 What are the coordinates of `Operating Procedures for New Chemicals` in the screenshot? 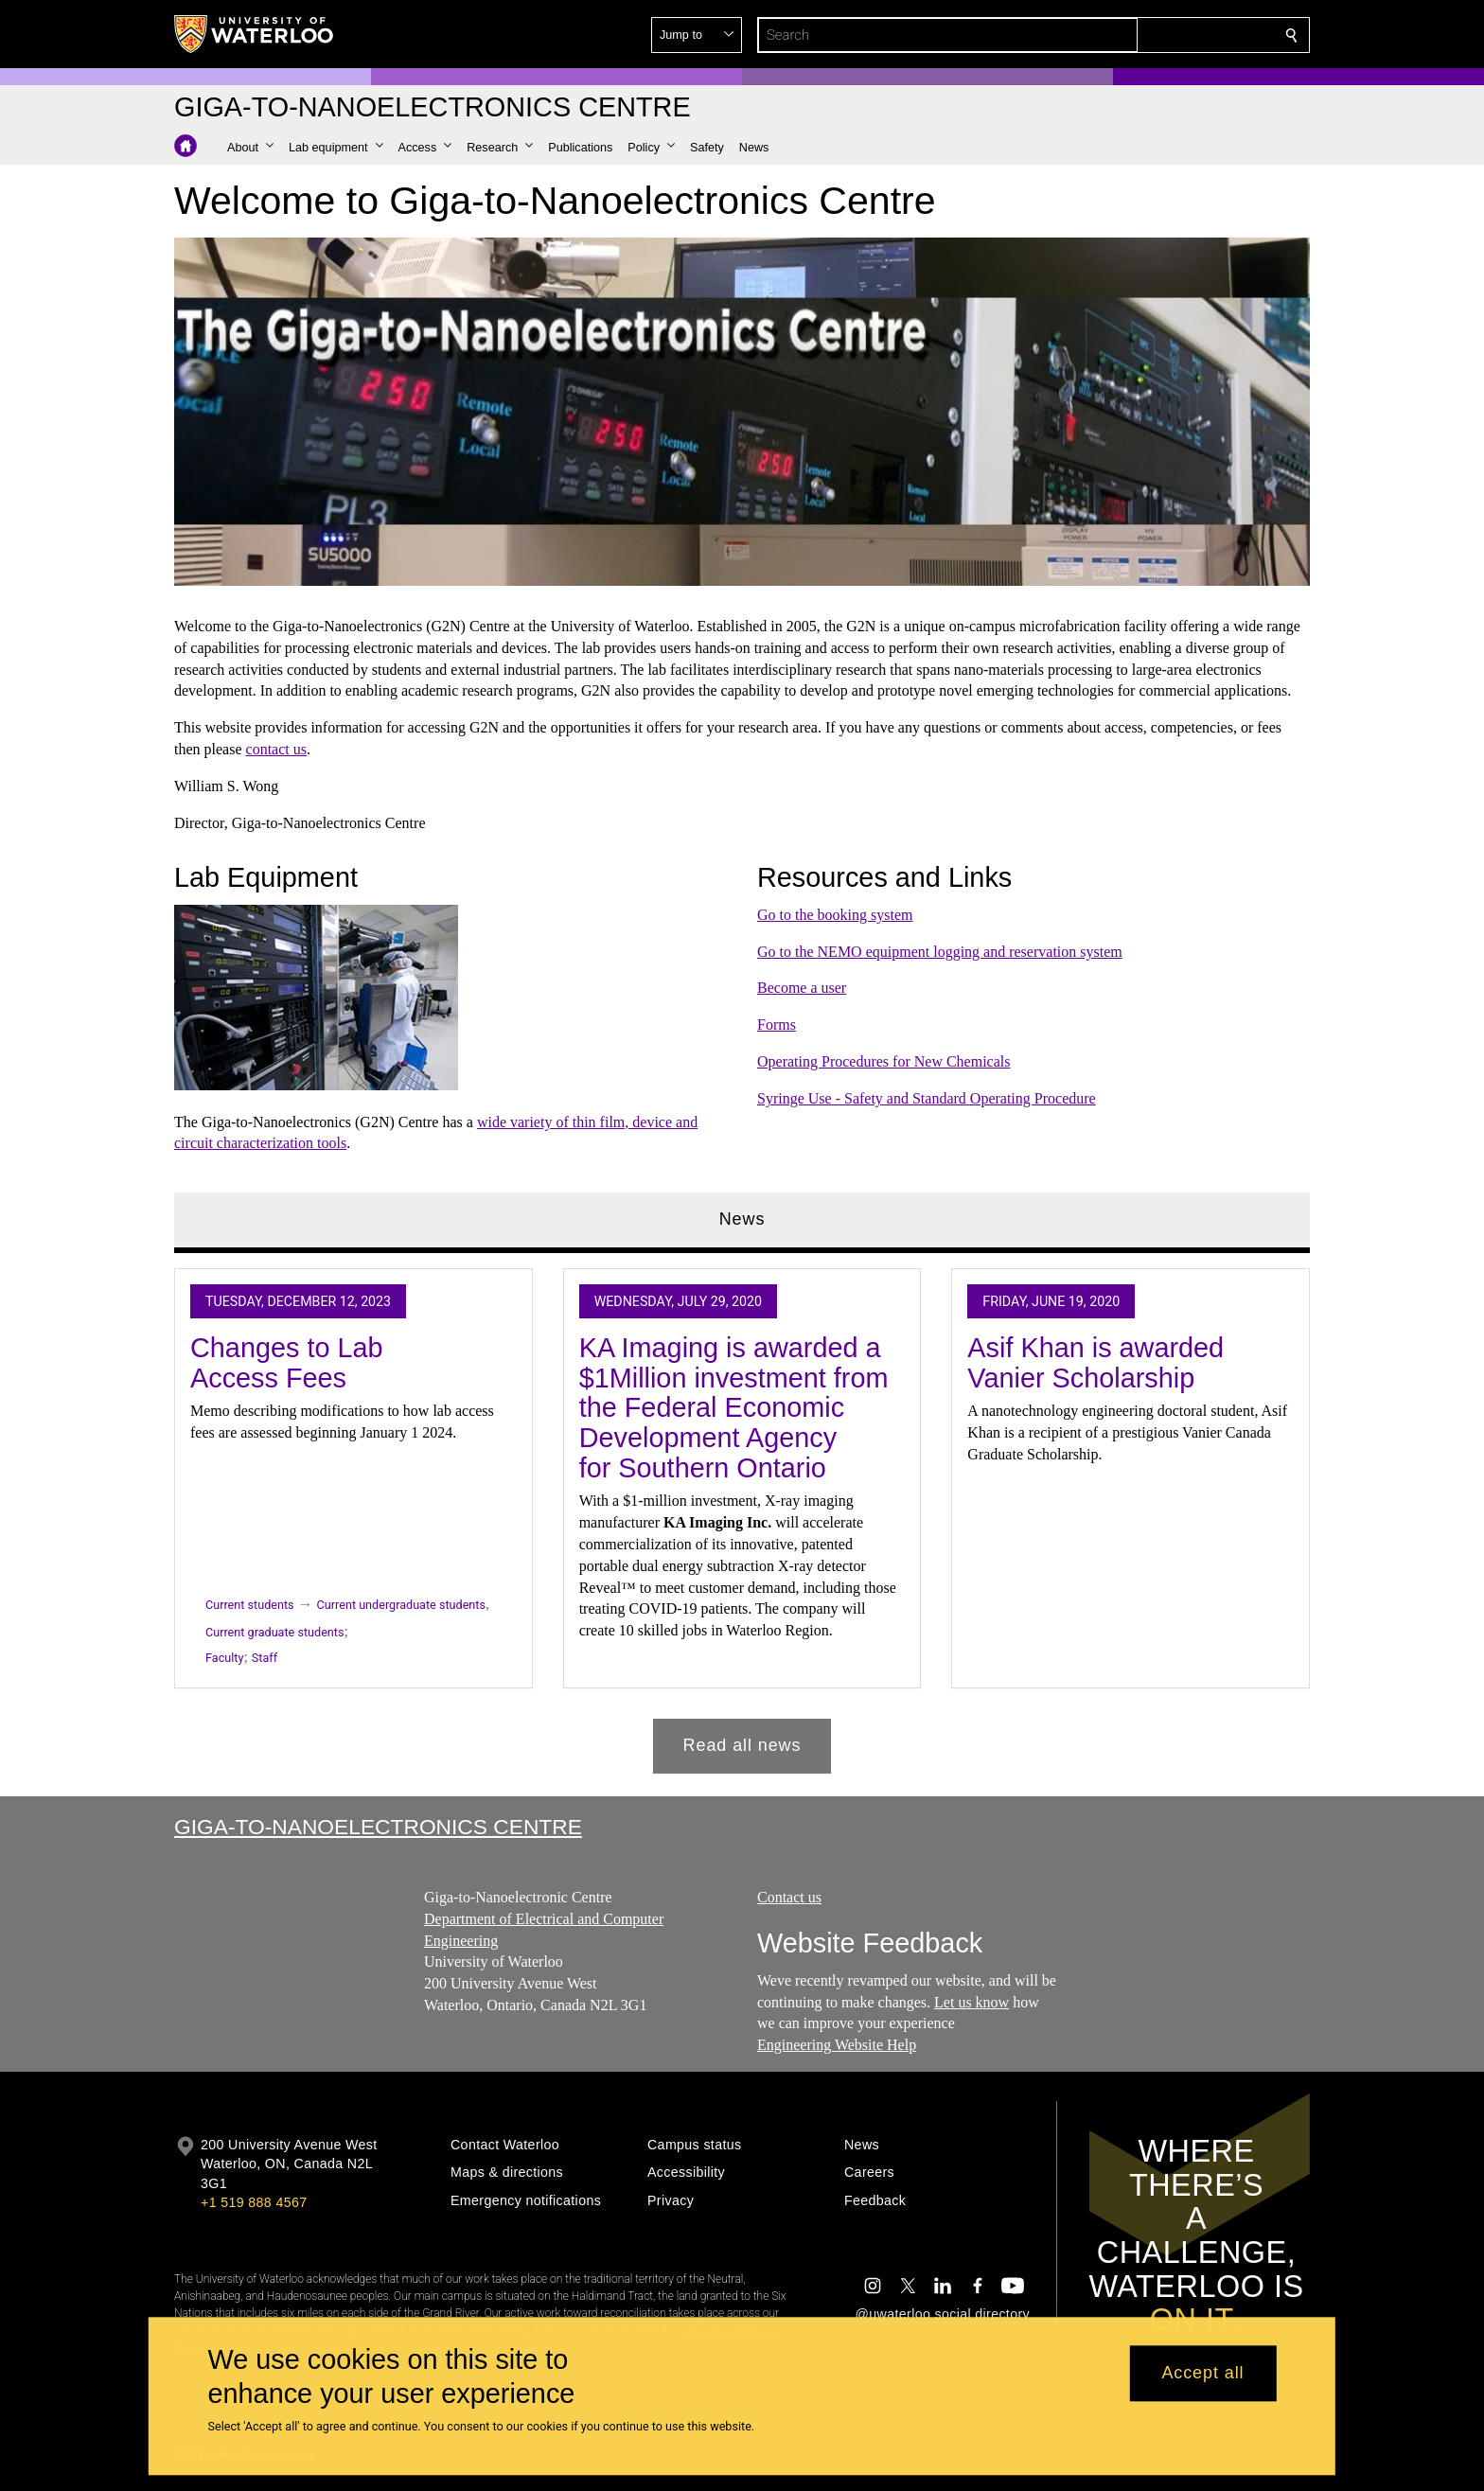 It's located at (883, 1061).